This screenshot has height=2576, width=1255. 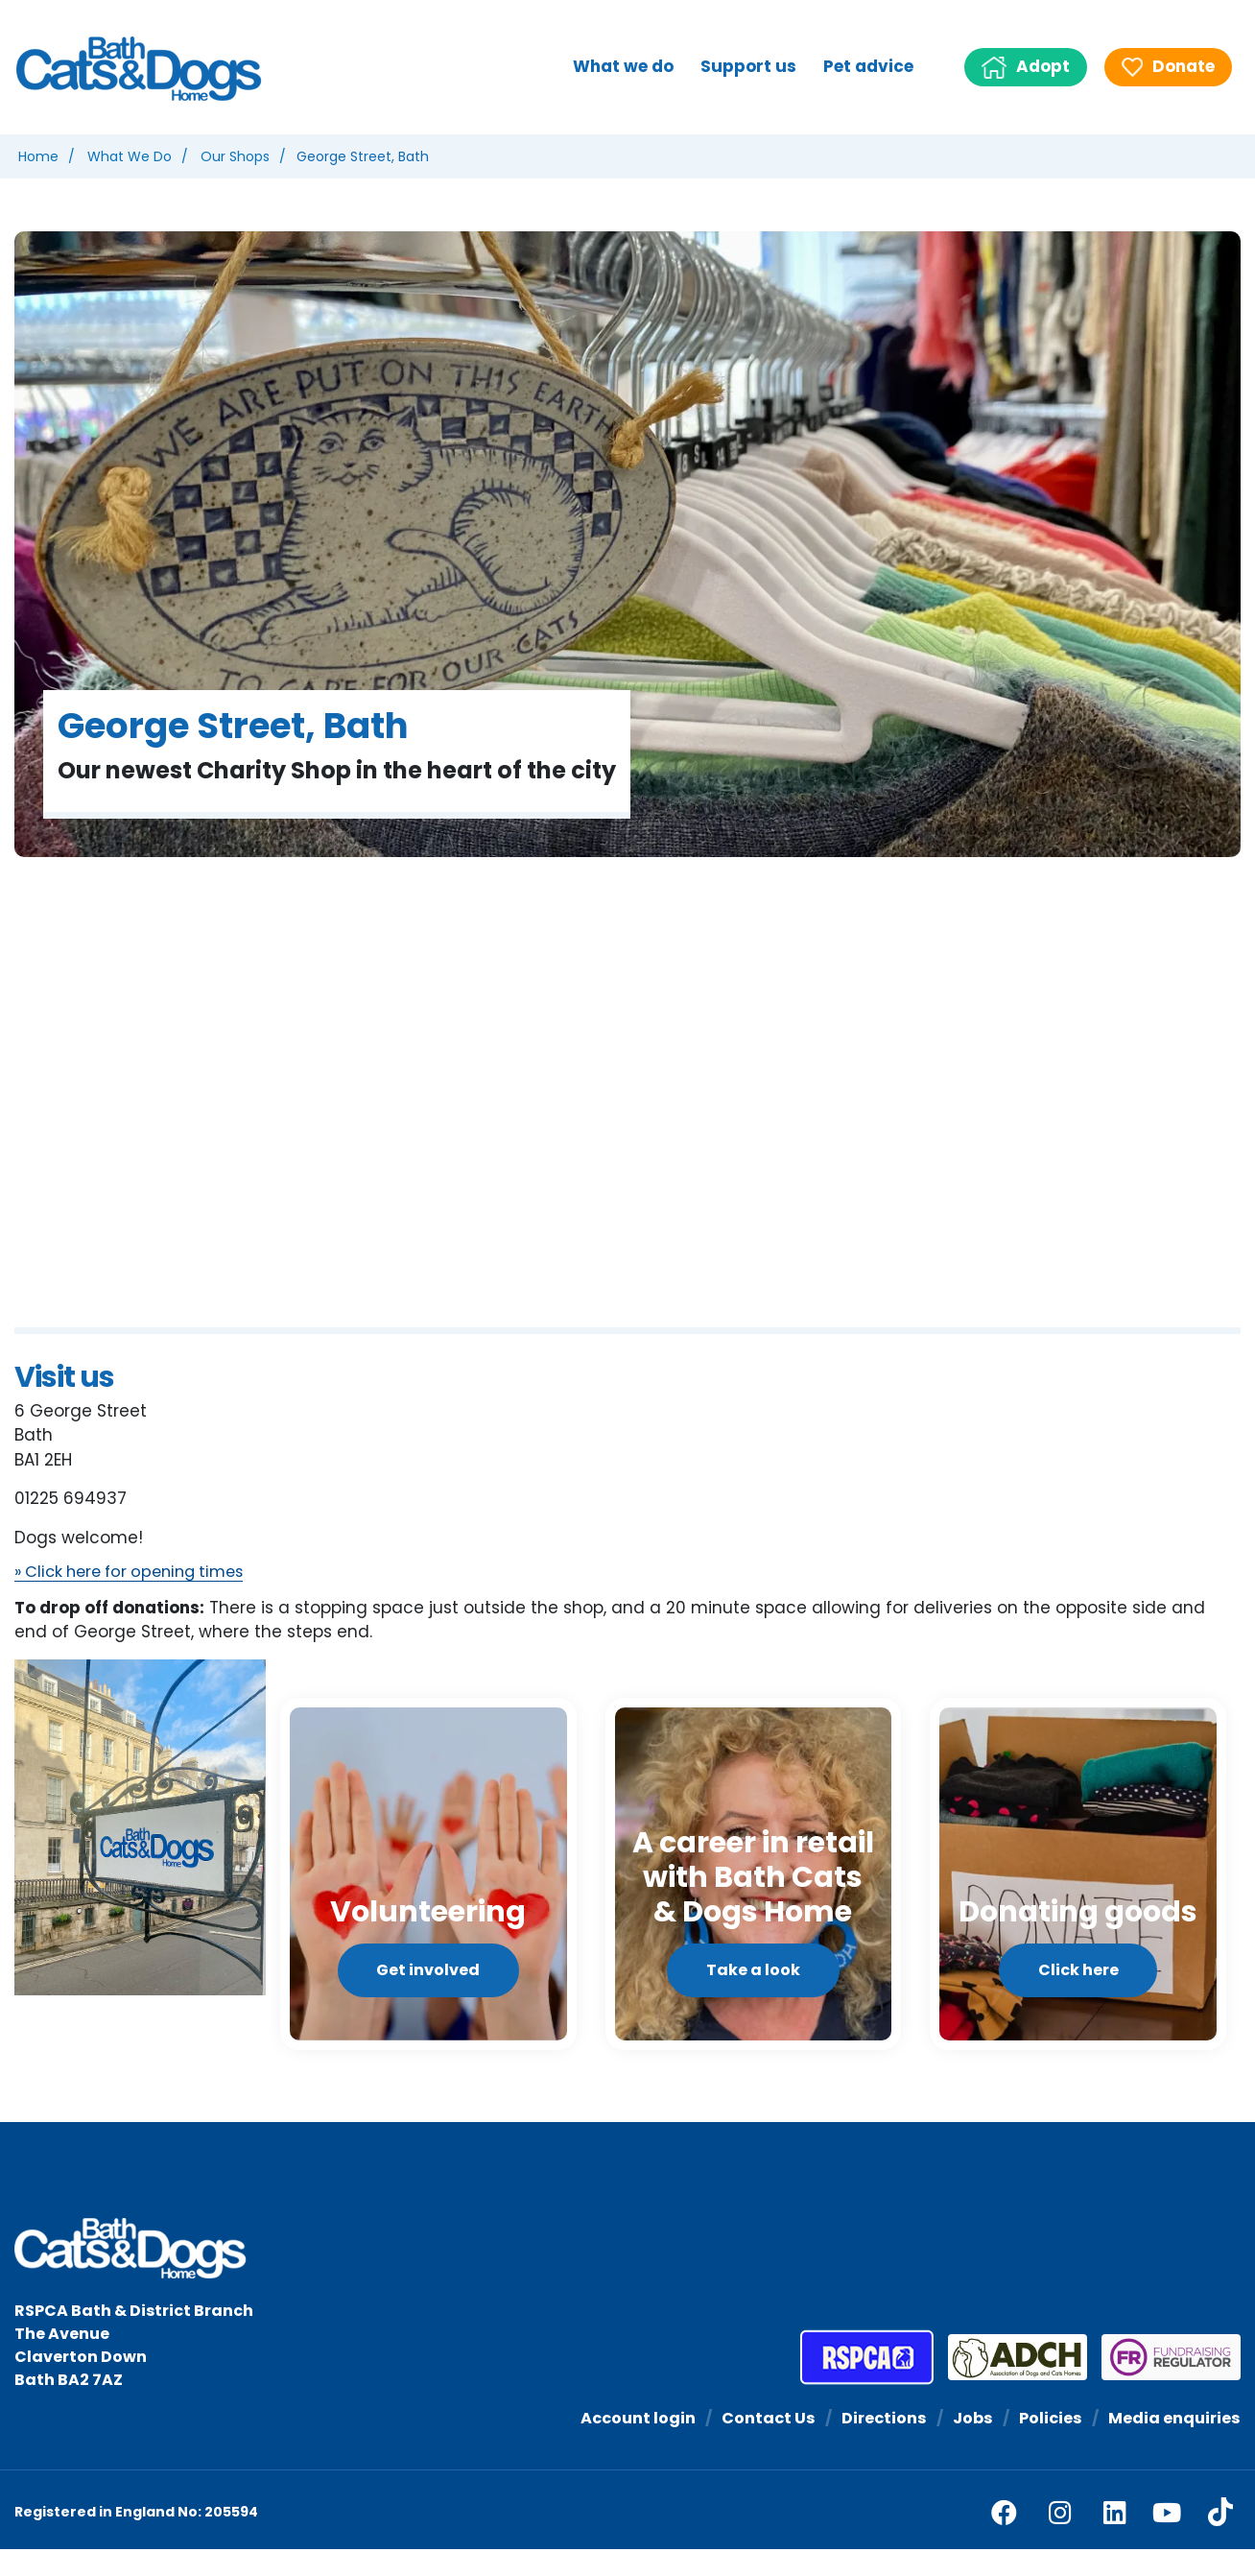 I want to click on [RSPCA], so click(x=867, y=2384).